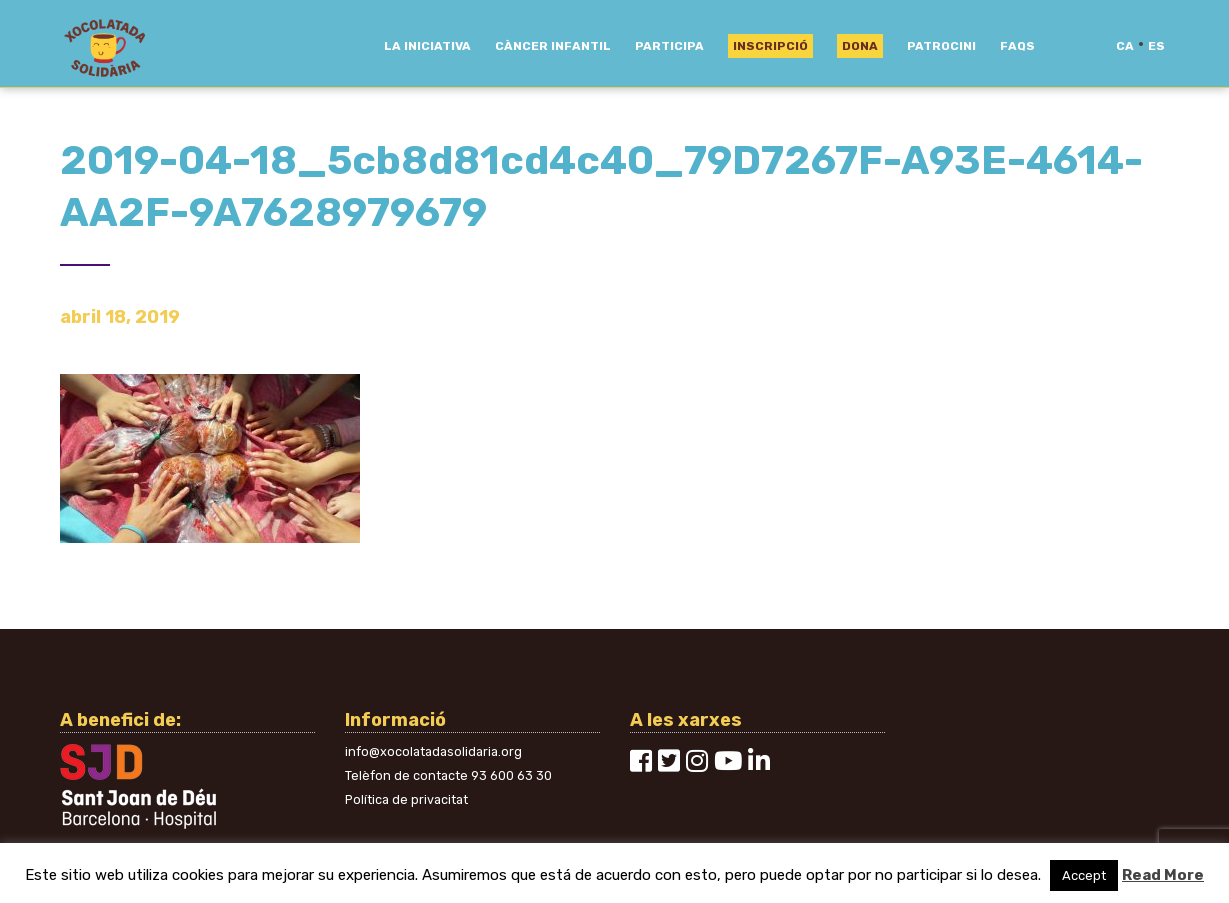 The width and height of the screenshot is (1229, 903). What do you see at coordinates (511, 775) in the screenshot?
I see `93 600 63 30` at bounding box center [511, 775].